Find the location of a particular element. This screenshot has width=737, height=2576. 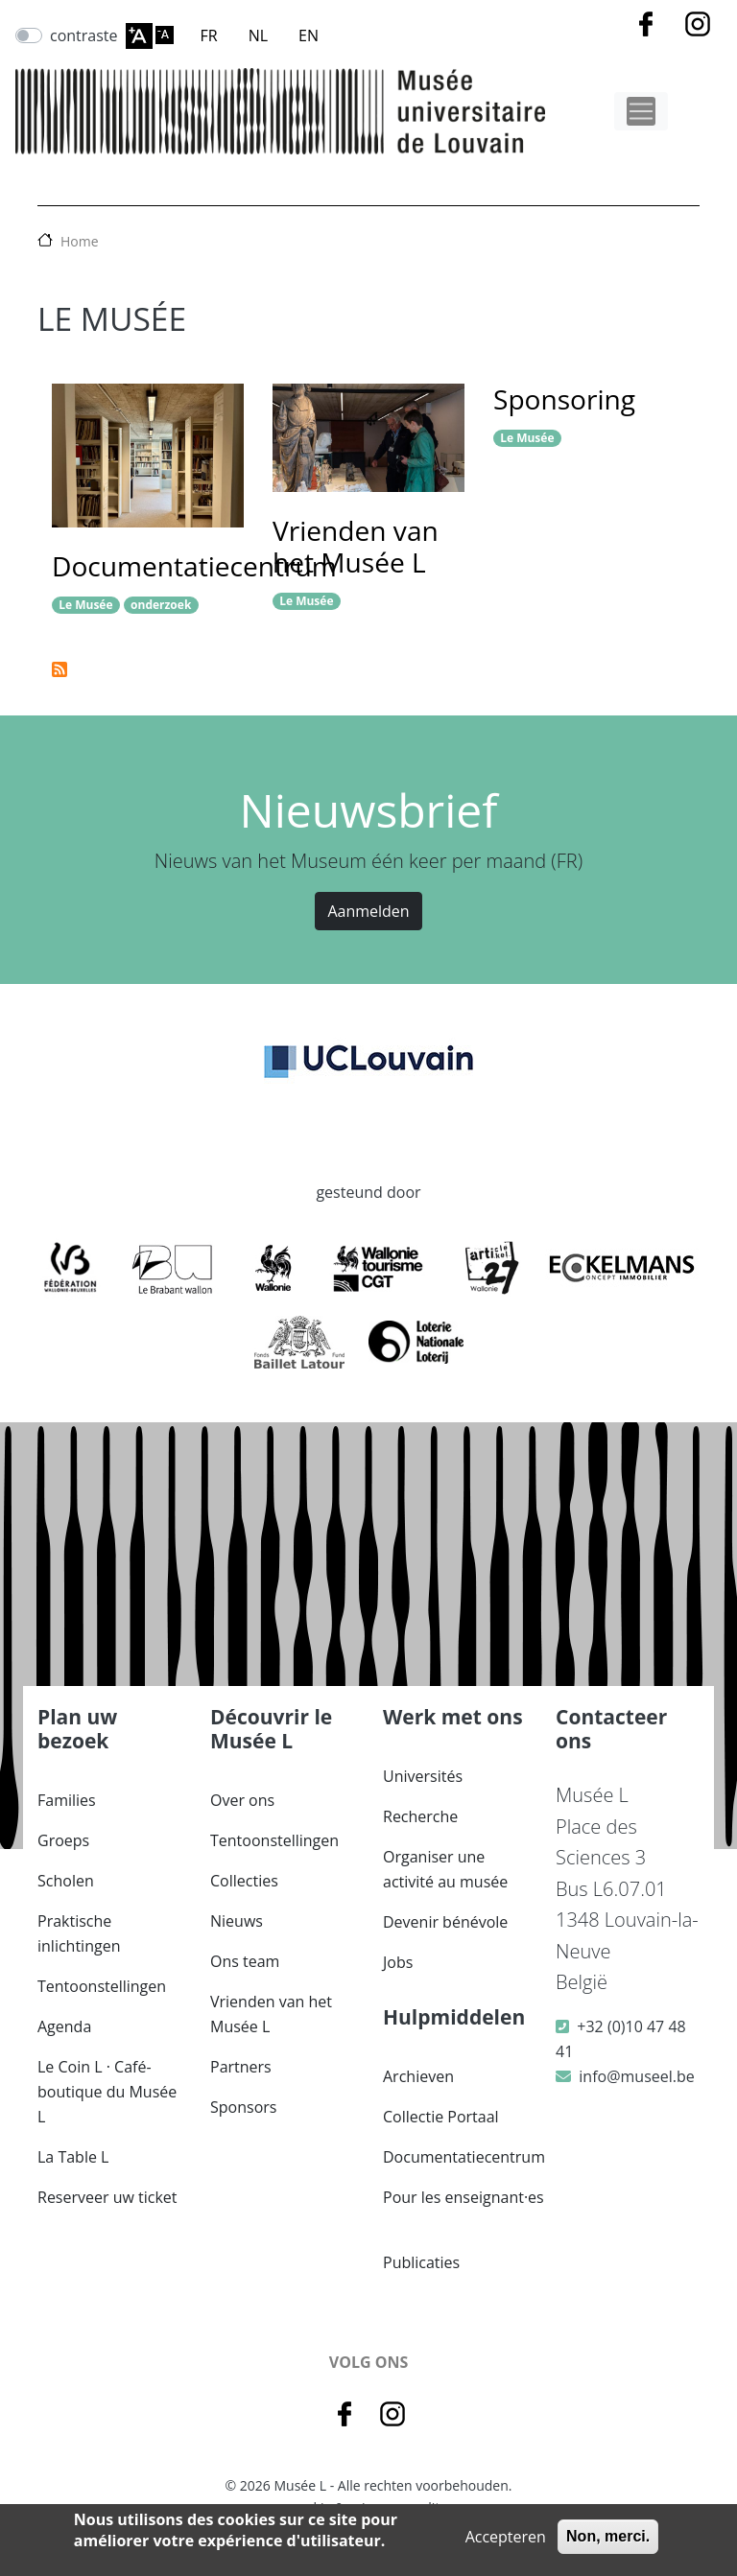

Publicaties is located at coordinates (421, 2262).